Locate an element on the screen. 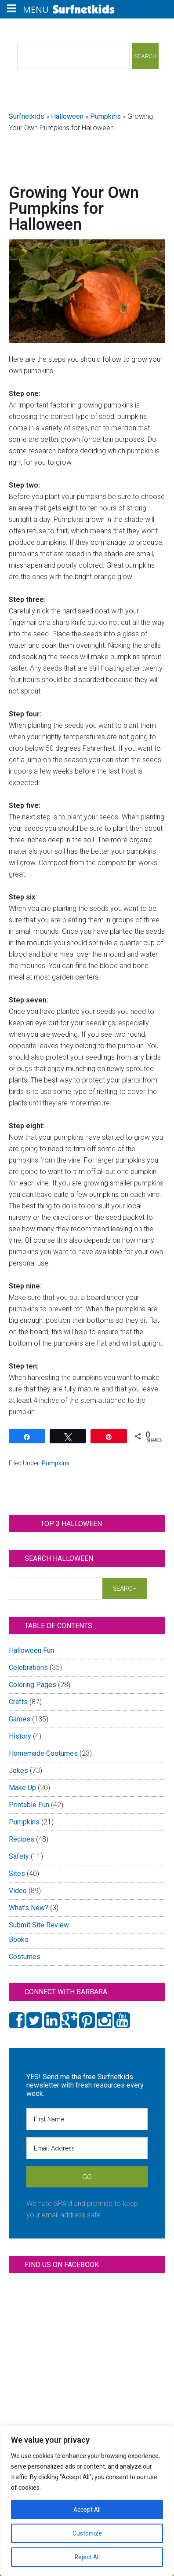 This screenshot has height=2576, width=174. Safety is located at coordinates (19, 1856).